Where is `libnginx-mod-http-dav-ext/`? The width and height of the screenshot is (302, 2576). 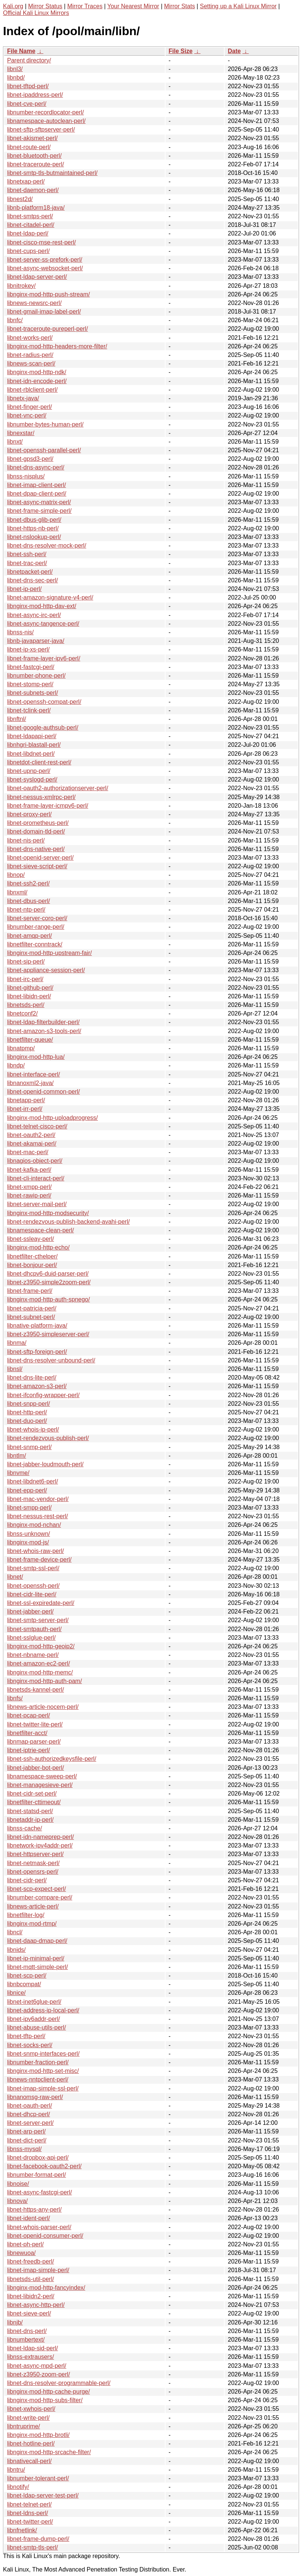 libnginx-mod-http-dav-ext/ is located at coordinates (41, 606).